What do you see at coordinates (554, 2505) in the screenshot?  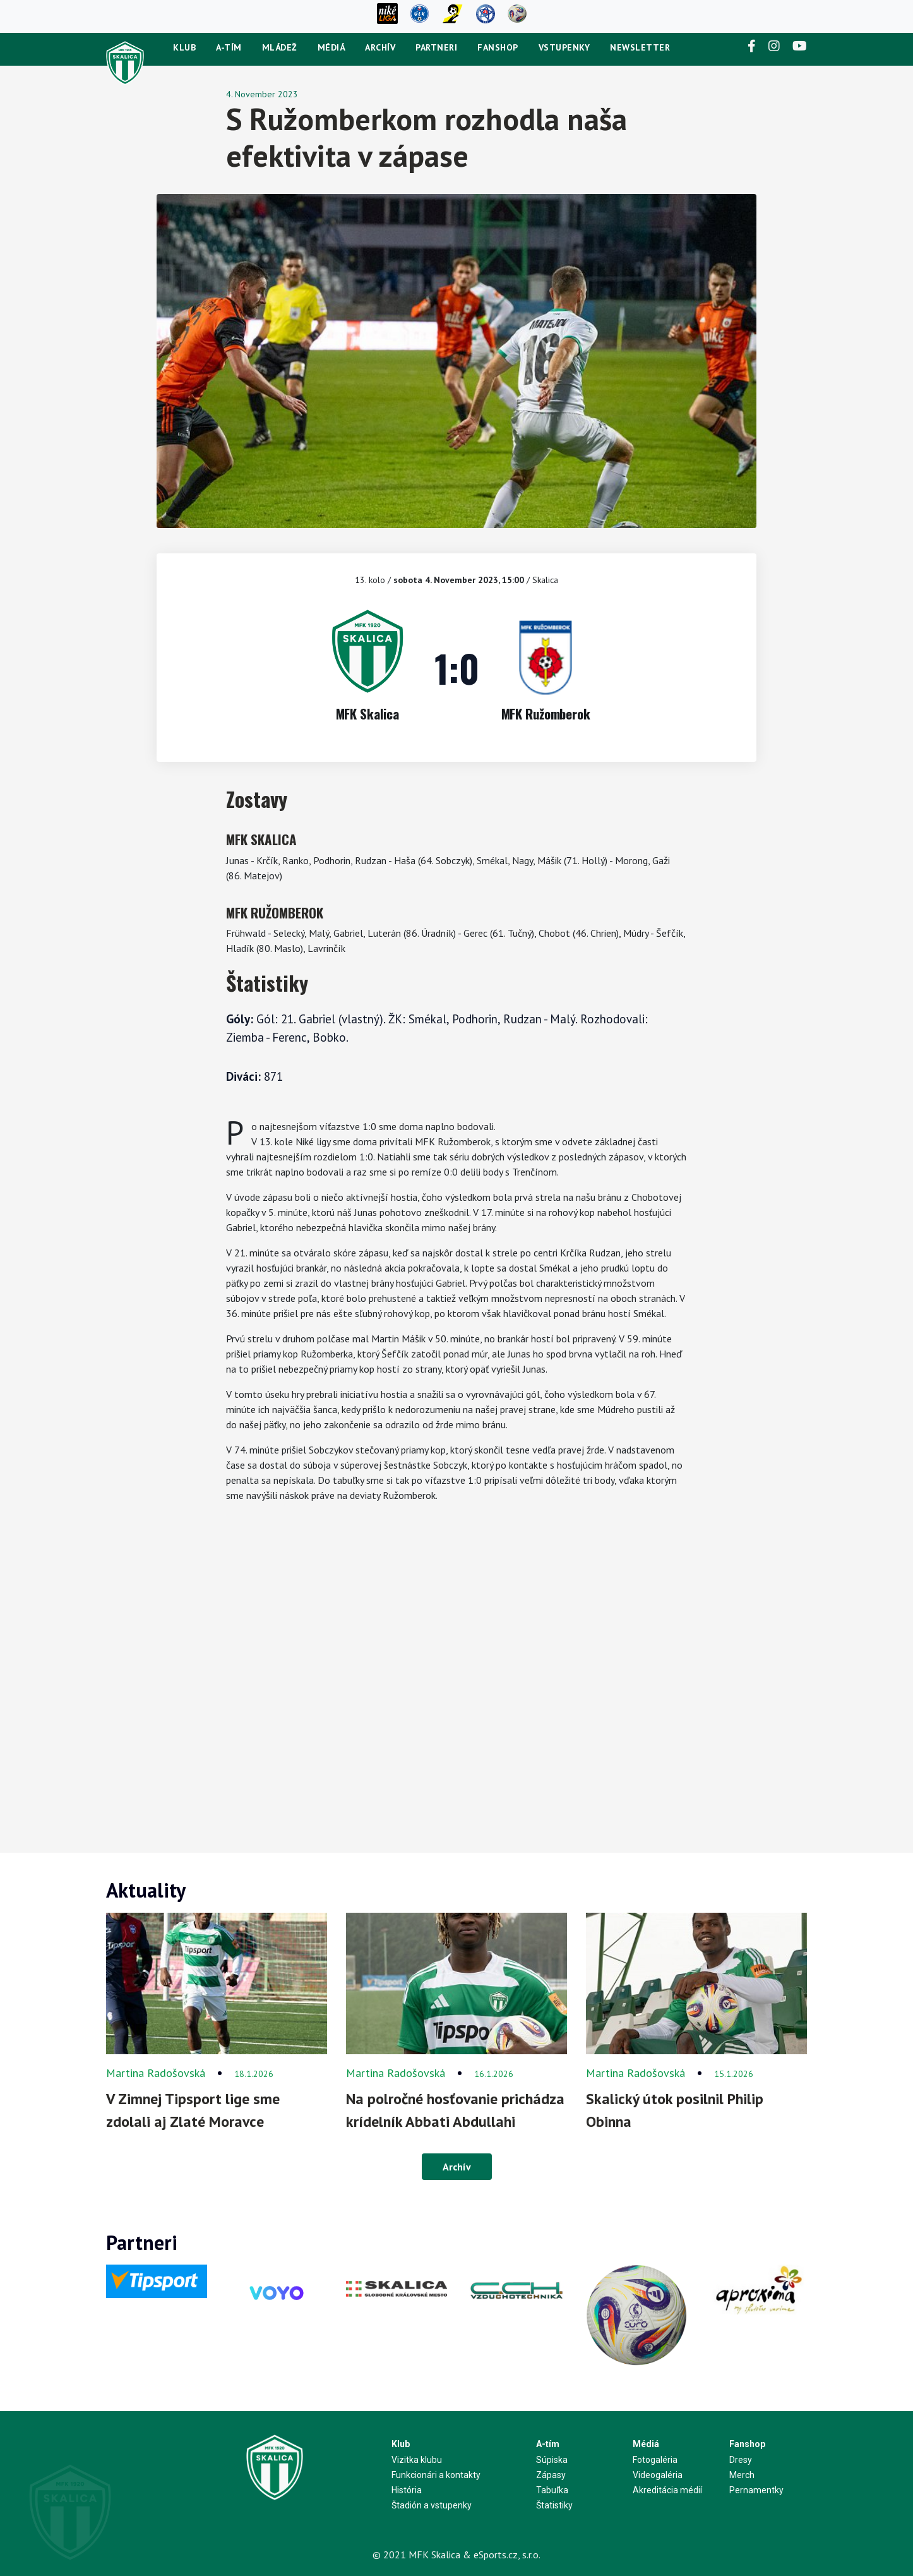 I see `Štatistiky` at bounding box center [554, 2505].